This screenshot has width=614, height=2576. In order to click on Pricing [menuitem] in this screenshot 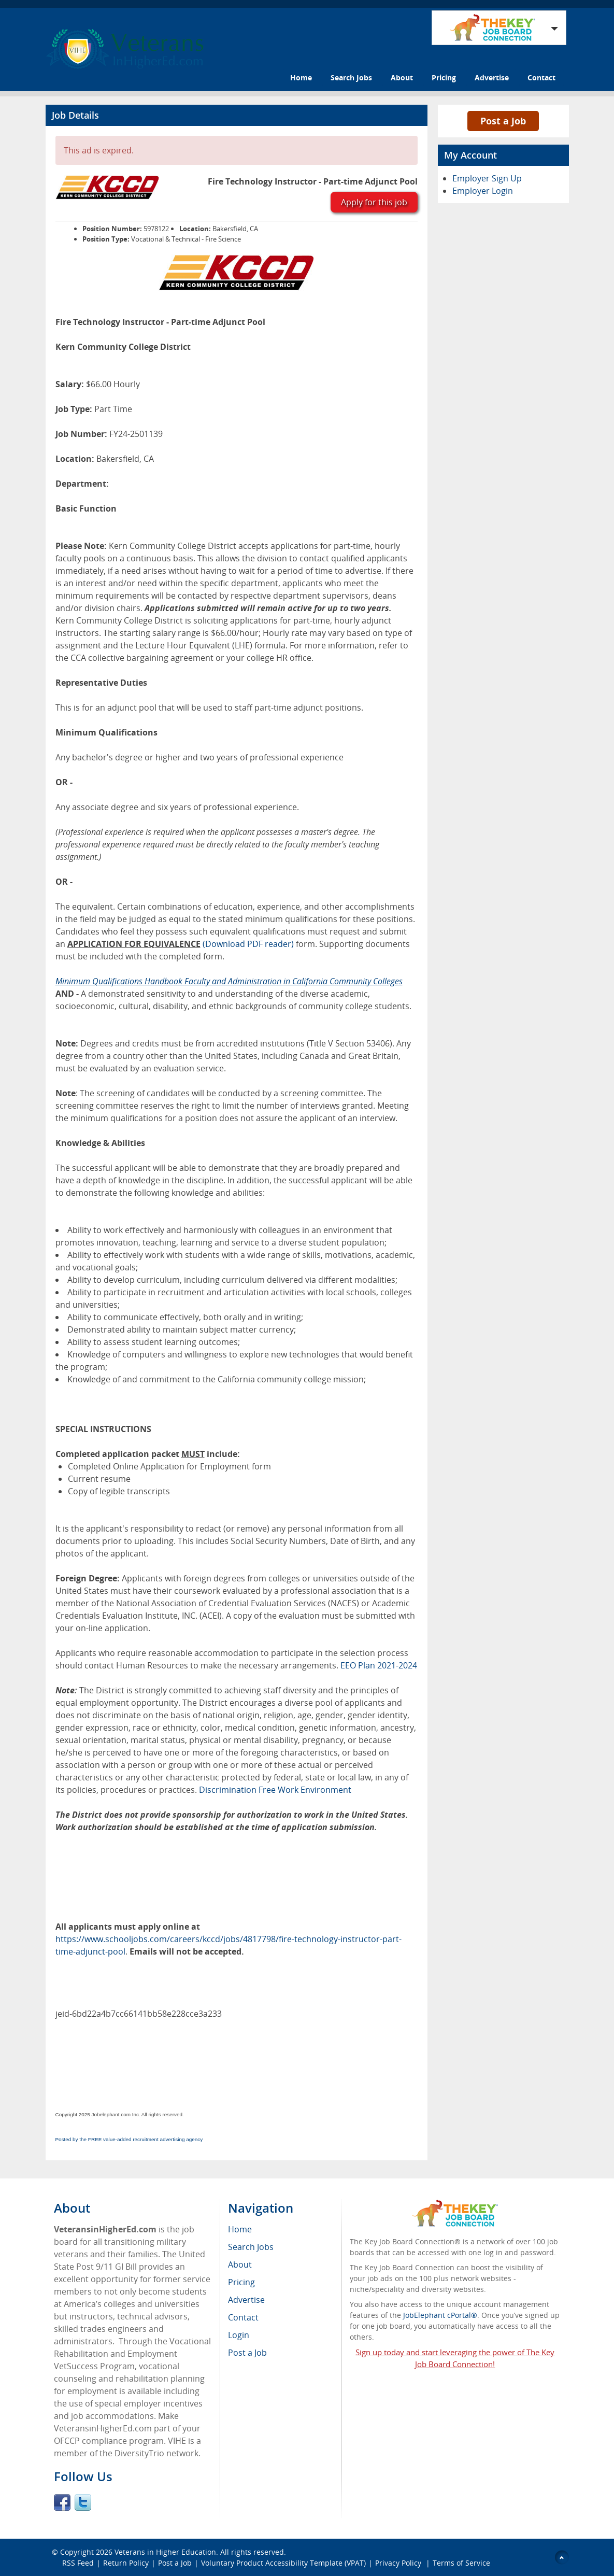, I will do `click(241, 2282)`.